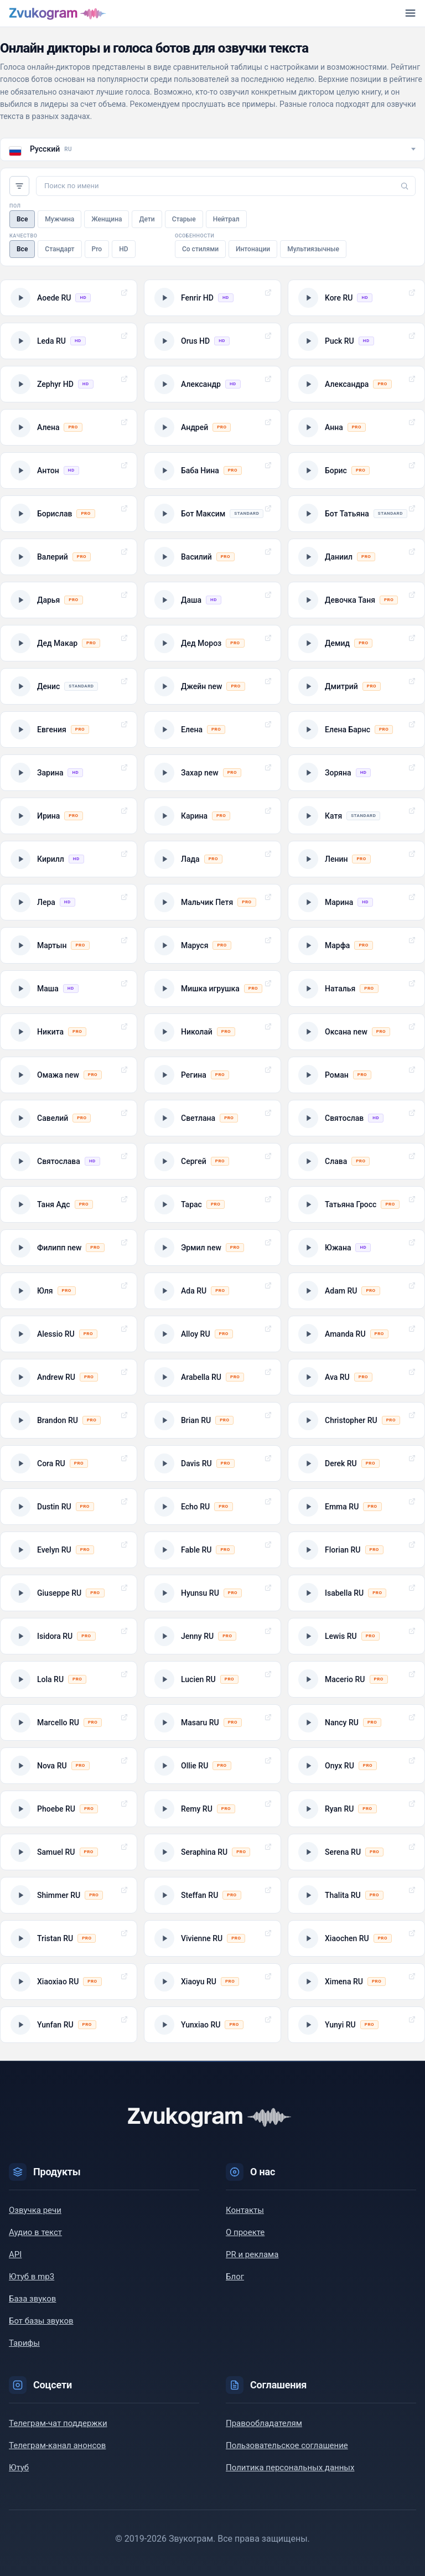 The image size is (425, 2576). I want to click on [Прослушать пример голоса: Alessio RU], so click(69, 1334).